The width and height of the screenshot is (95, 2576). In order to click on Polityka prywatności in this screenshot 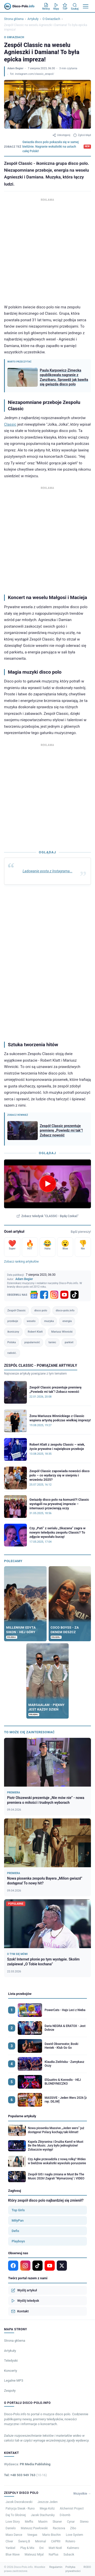, I will do `click(73, 2569)`.